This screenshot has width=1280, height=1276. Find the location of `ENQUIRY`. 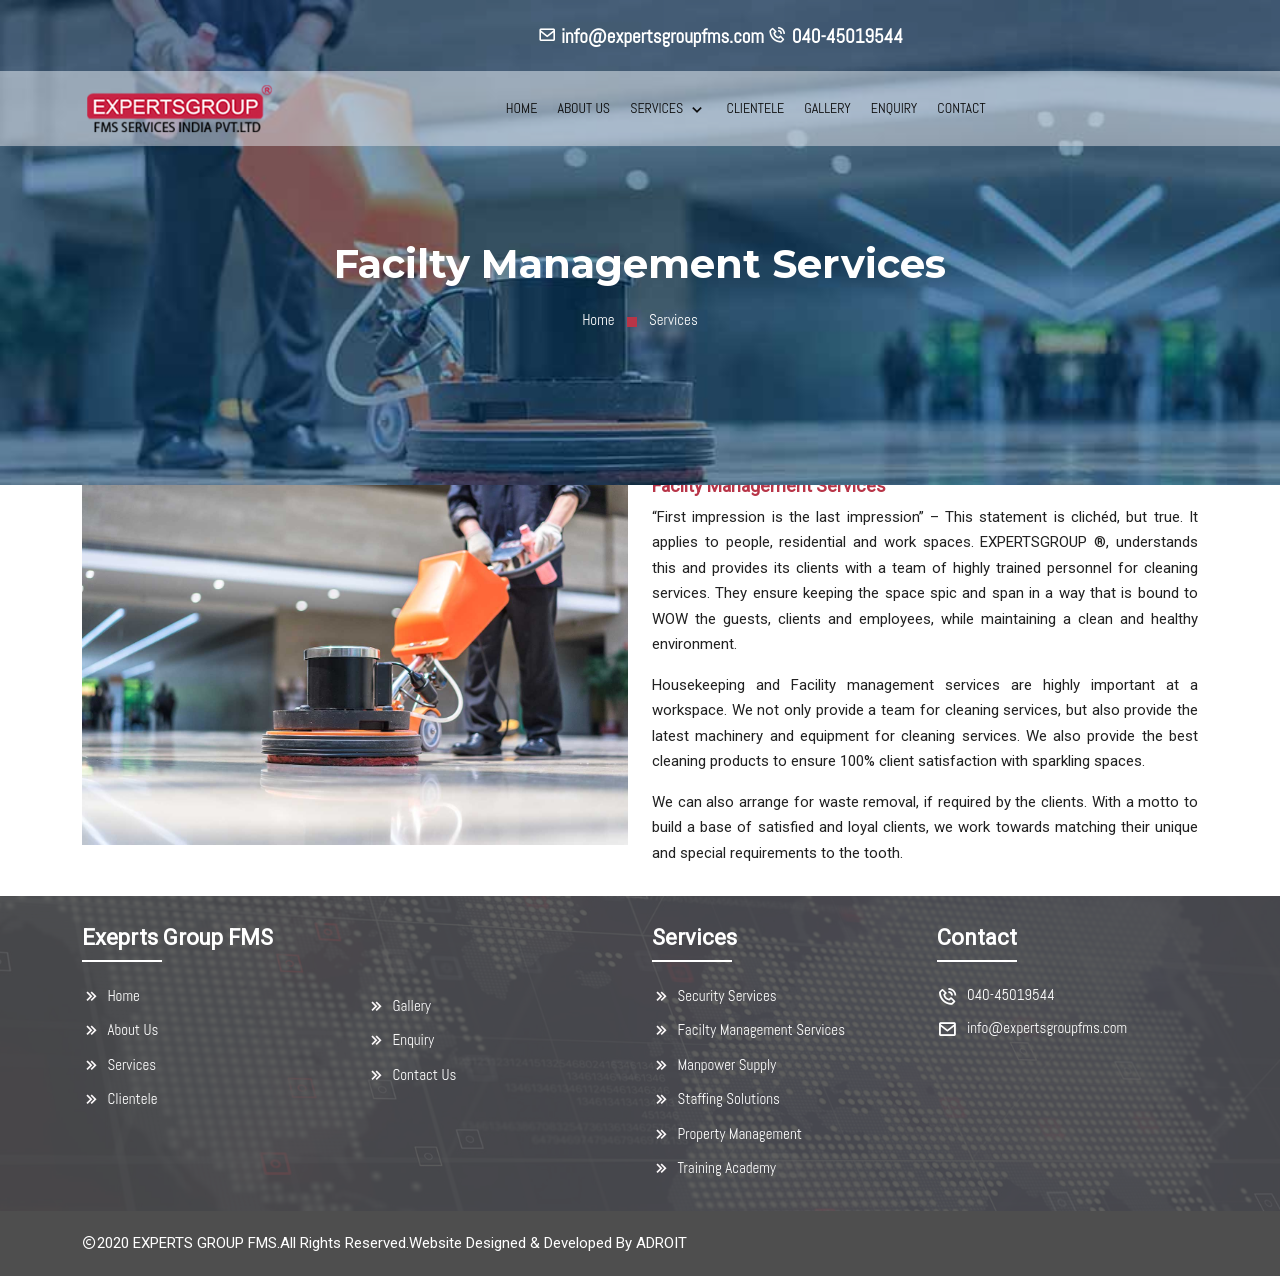

ENQUIRY is located at coordinates (894, 108).